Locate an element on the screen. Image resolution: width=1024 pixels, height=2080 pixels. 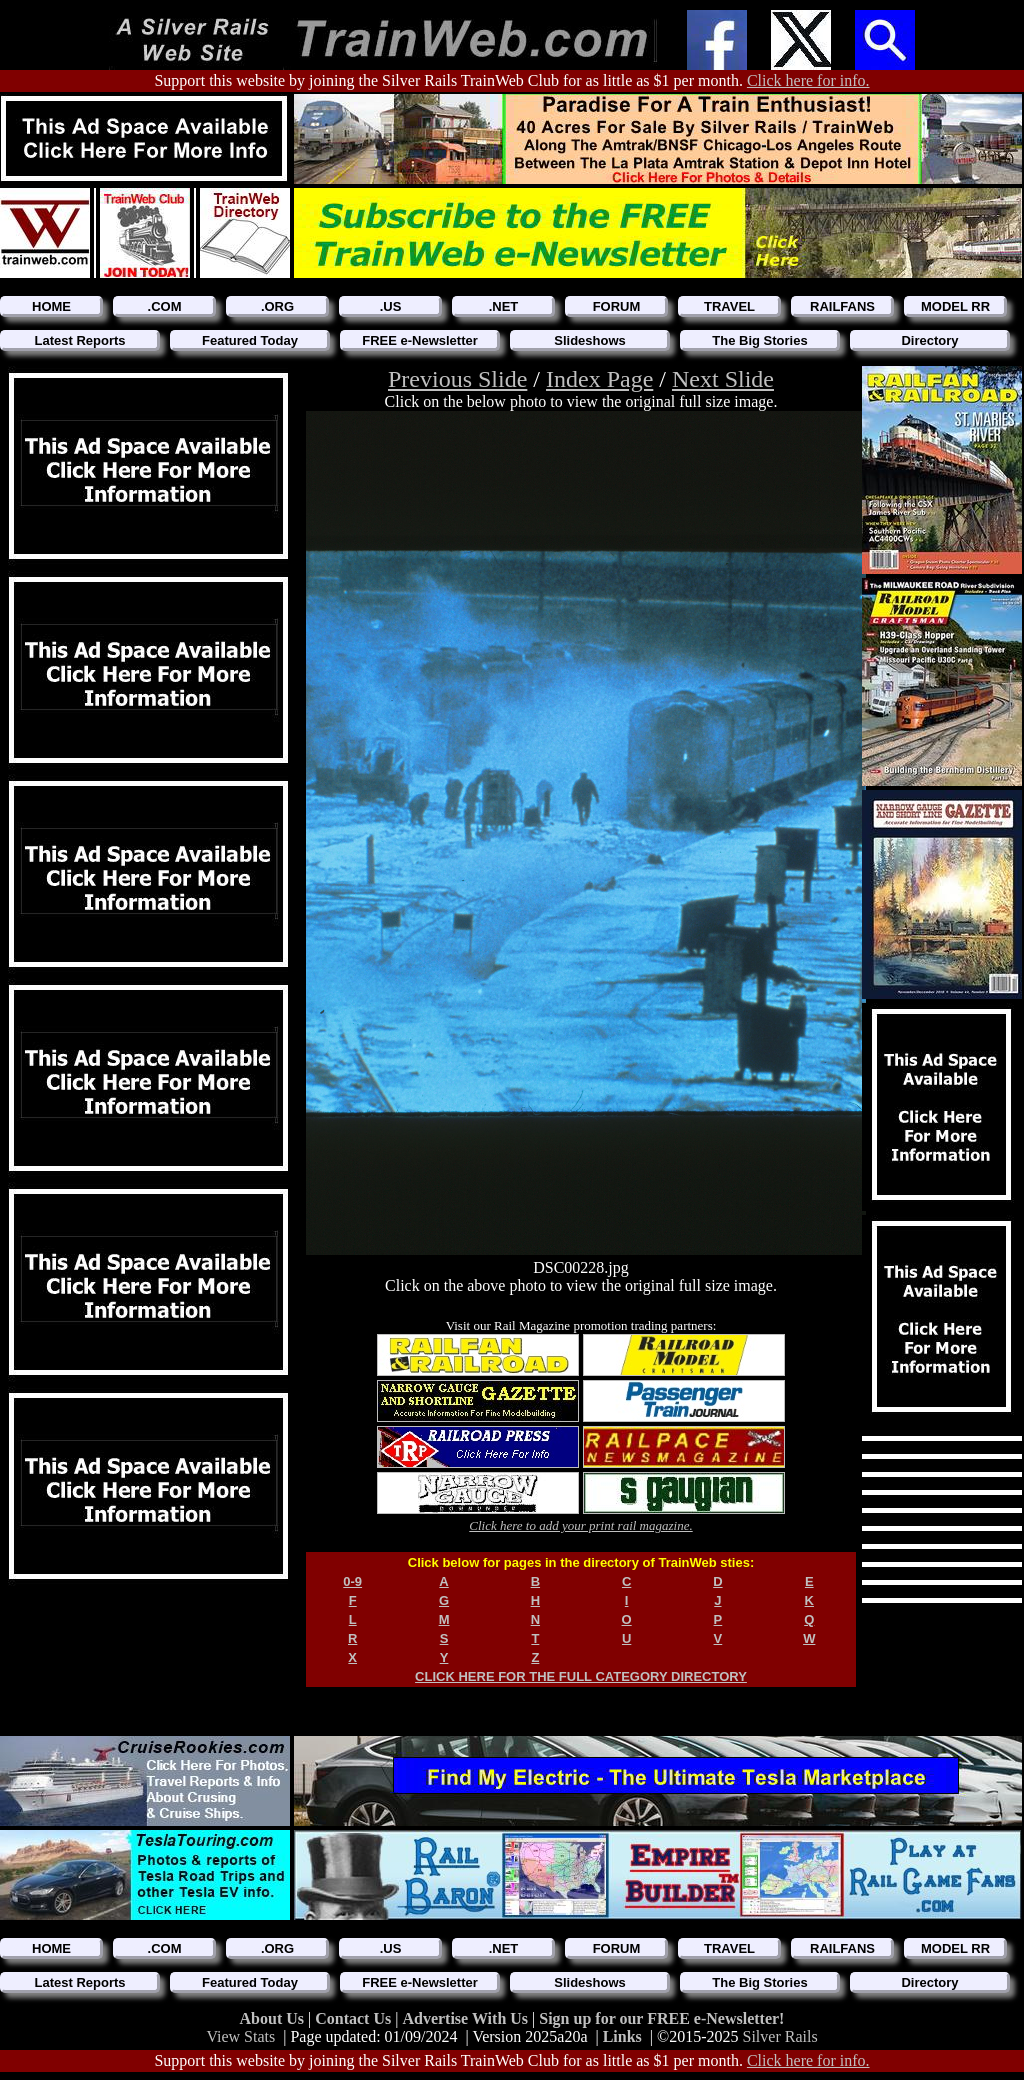
TRAVEL is located at coordinates (729, 306).